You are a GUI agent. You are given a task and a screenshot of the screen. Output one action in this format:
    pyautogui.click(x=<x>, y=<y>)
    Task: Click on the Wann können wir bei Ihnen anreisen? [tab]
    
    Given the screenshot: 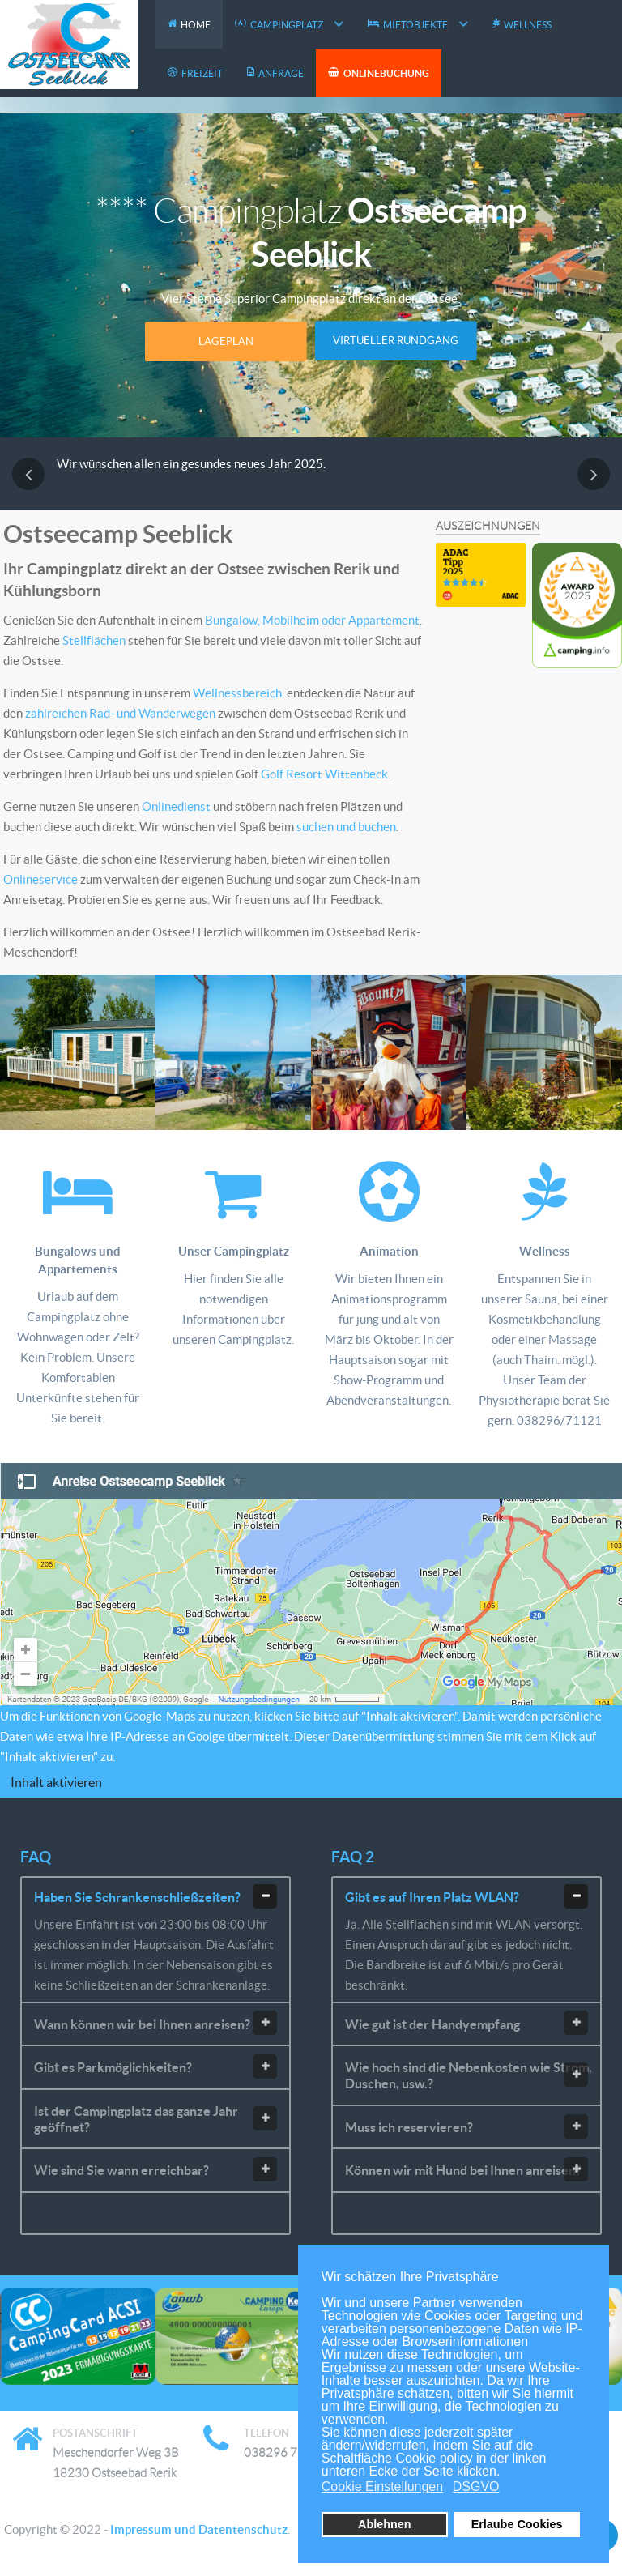 What is the action you would take?
    pyautogui.click(x=155, y=2023)
    